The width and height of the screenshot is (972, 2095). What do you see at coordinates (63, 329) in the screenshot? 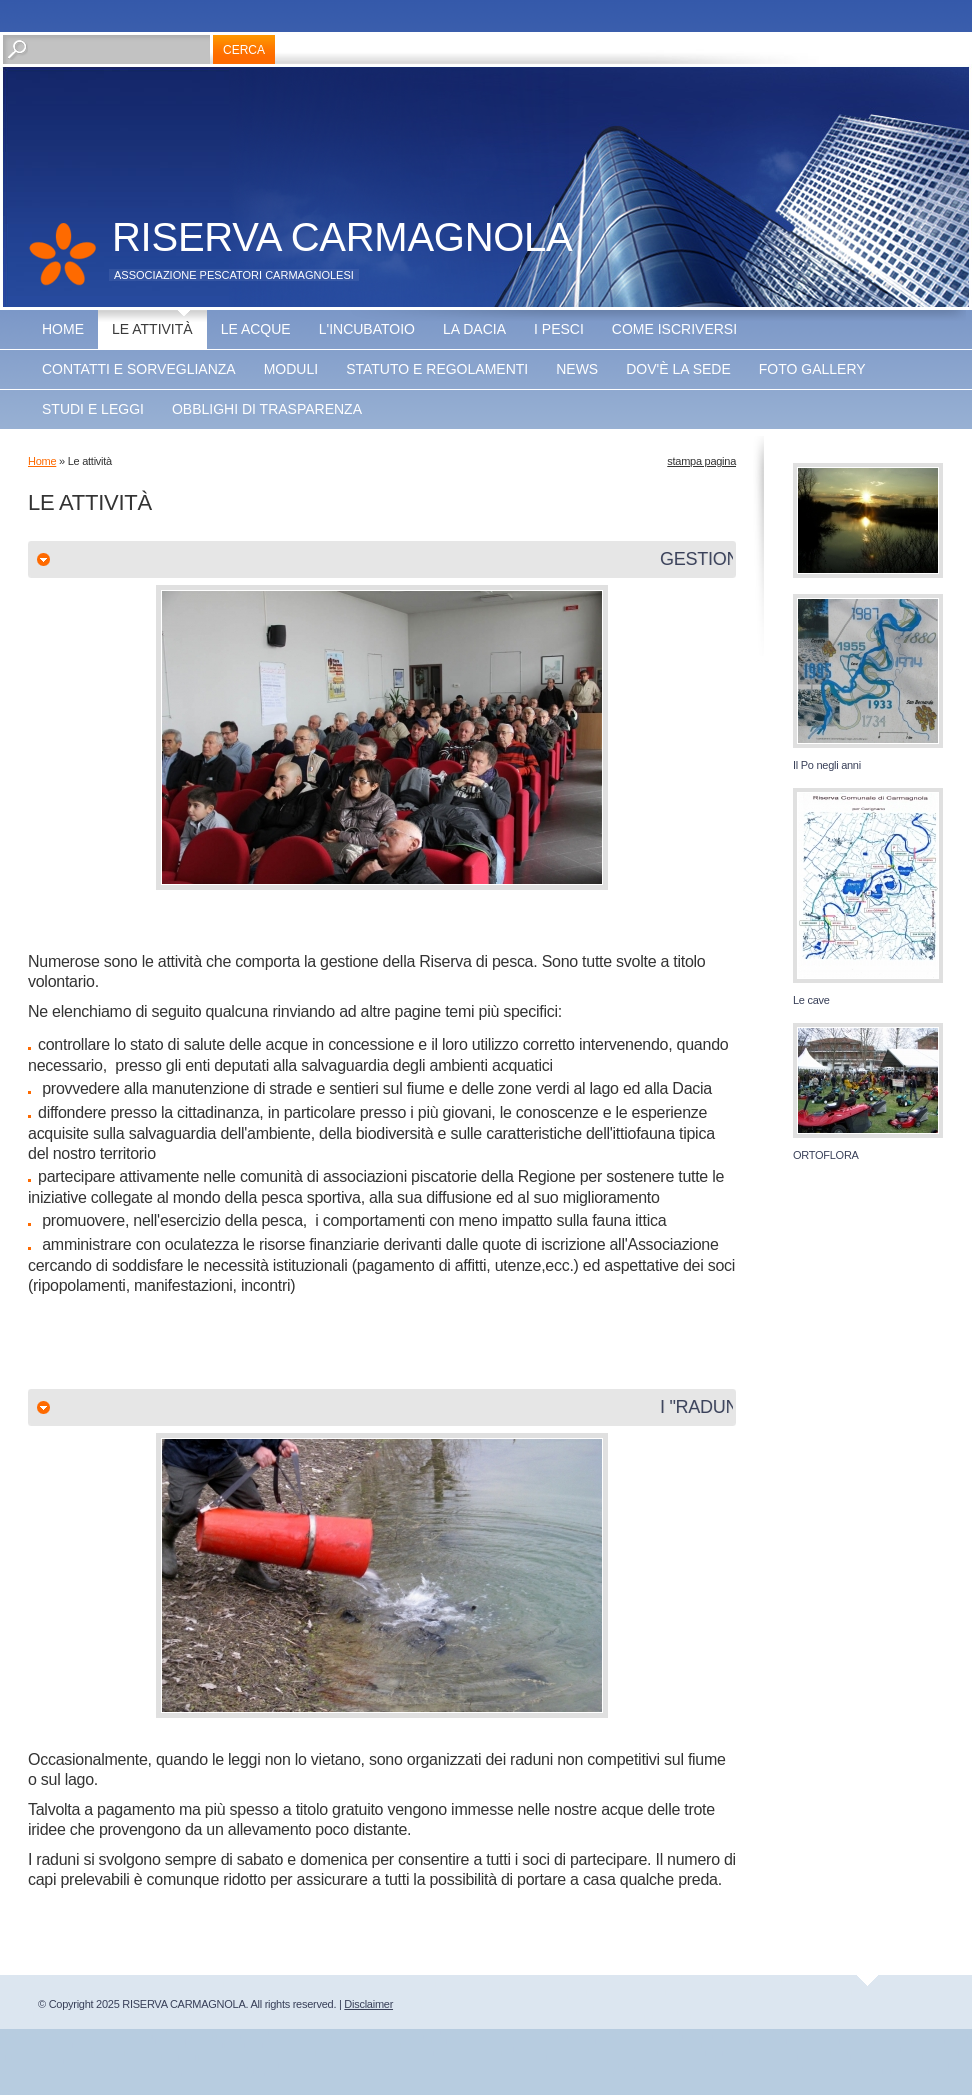
I see `Home` at bounding box center [63, 329].